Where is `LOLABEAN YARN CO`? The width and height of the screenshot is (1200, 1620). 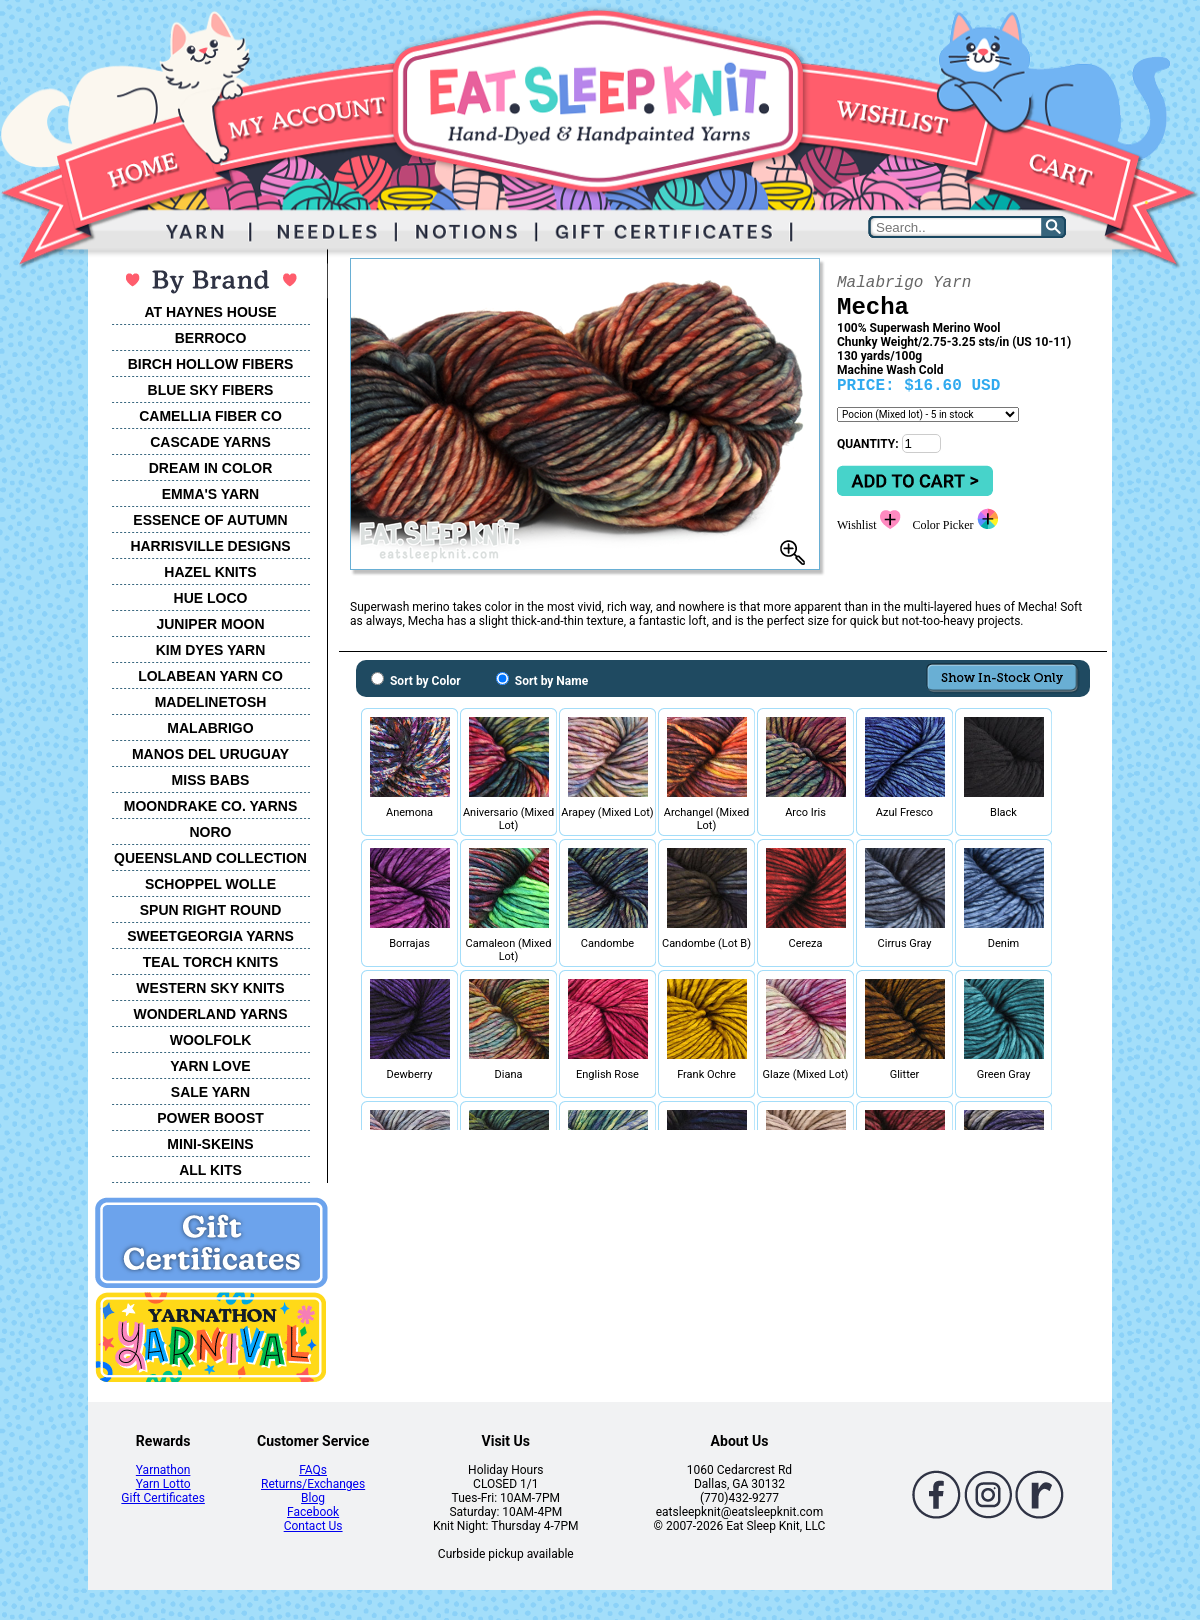
LOLABEAN YARN CO is located at coordinates (210, 676).